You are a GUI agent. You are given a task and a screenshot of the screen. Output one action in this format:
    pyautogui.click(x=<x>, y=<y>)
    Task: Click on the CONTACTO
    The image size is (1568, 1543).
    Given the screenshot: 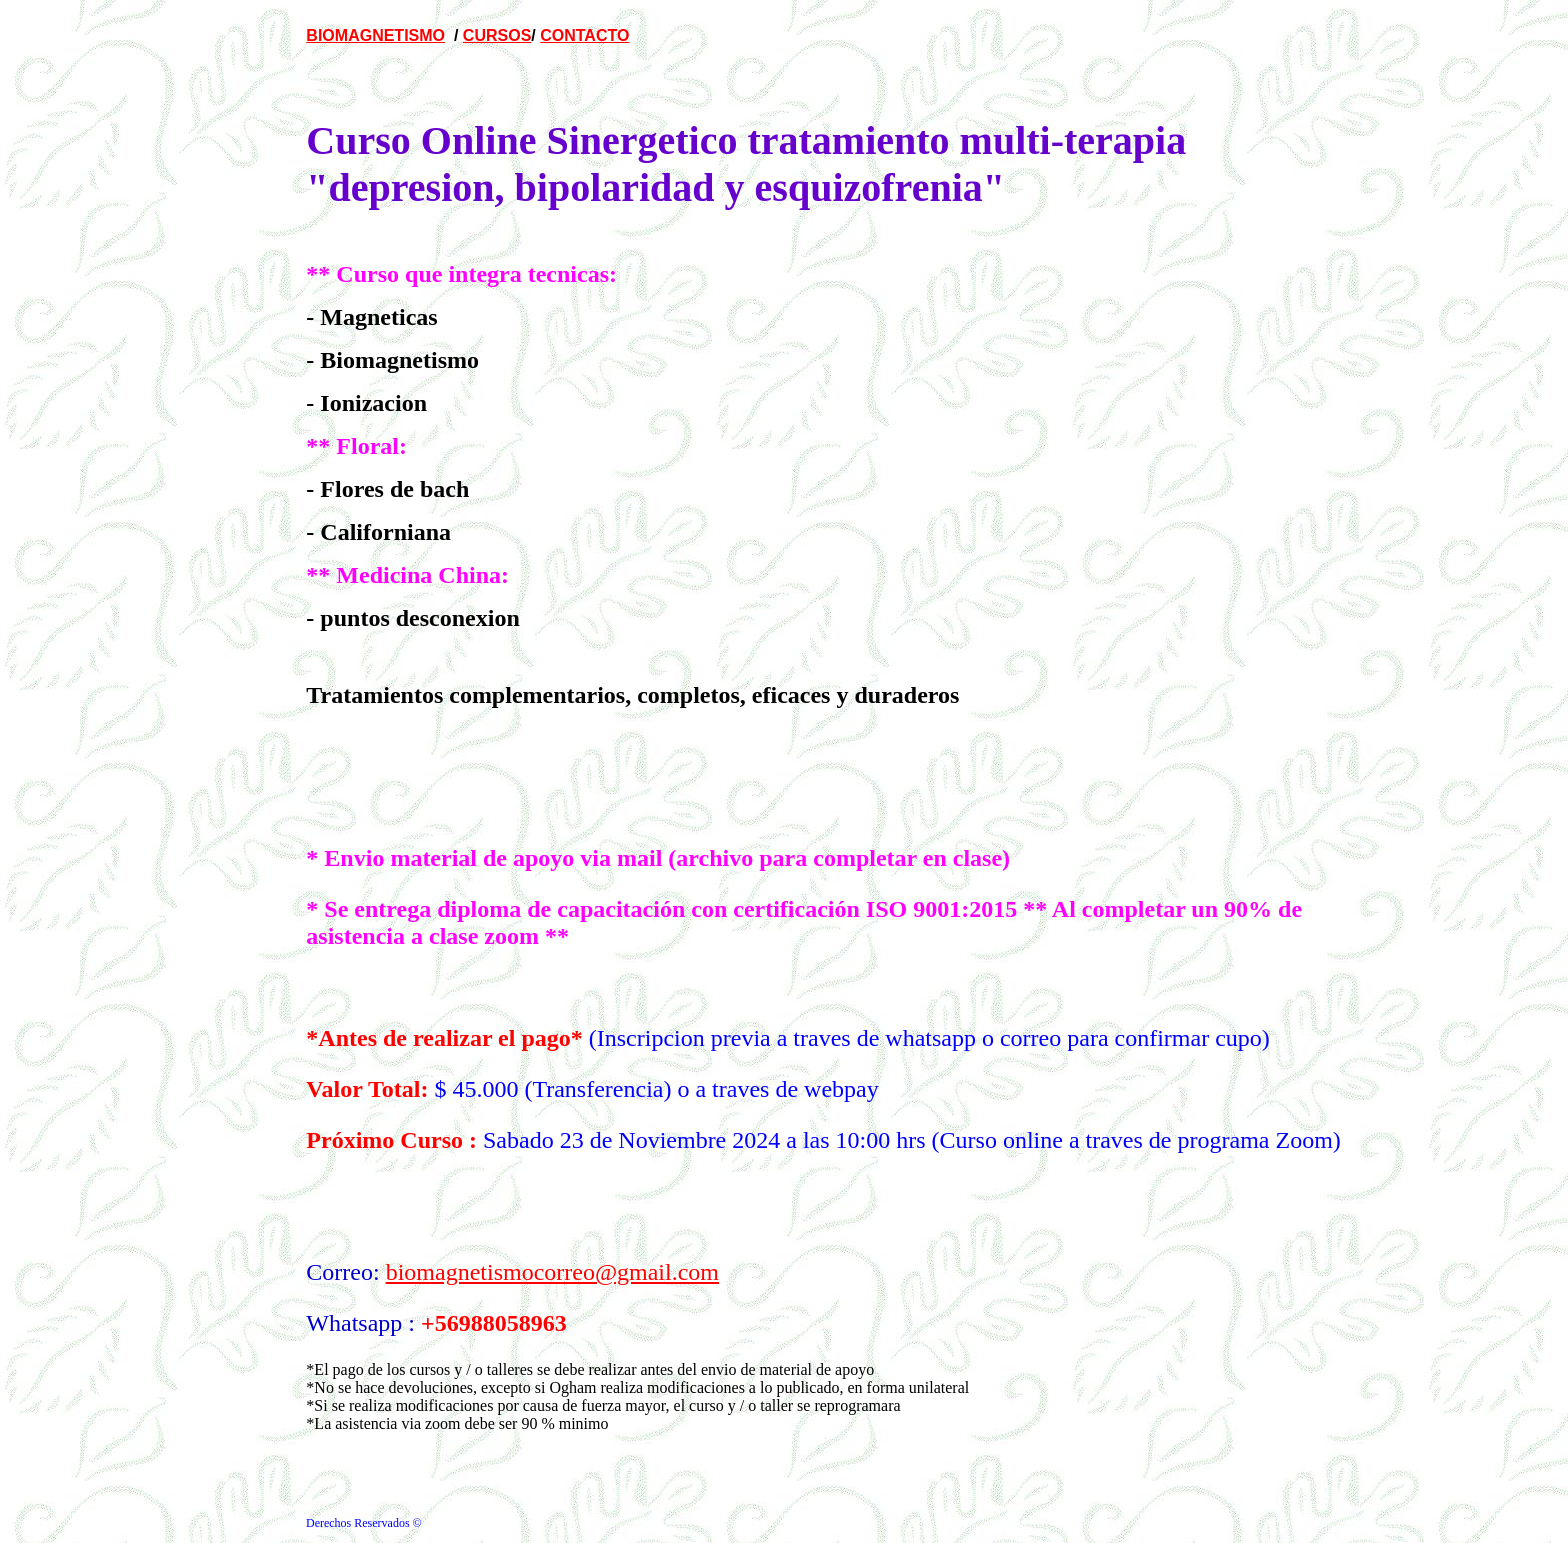 What is the action you would take?
    pyautogui.click(x=584, y=35)
    